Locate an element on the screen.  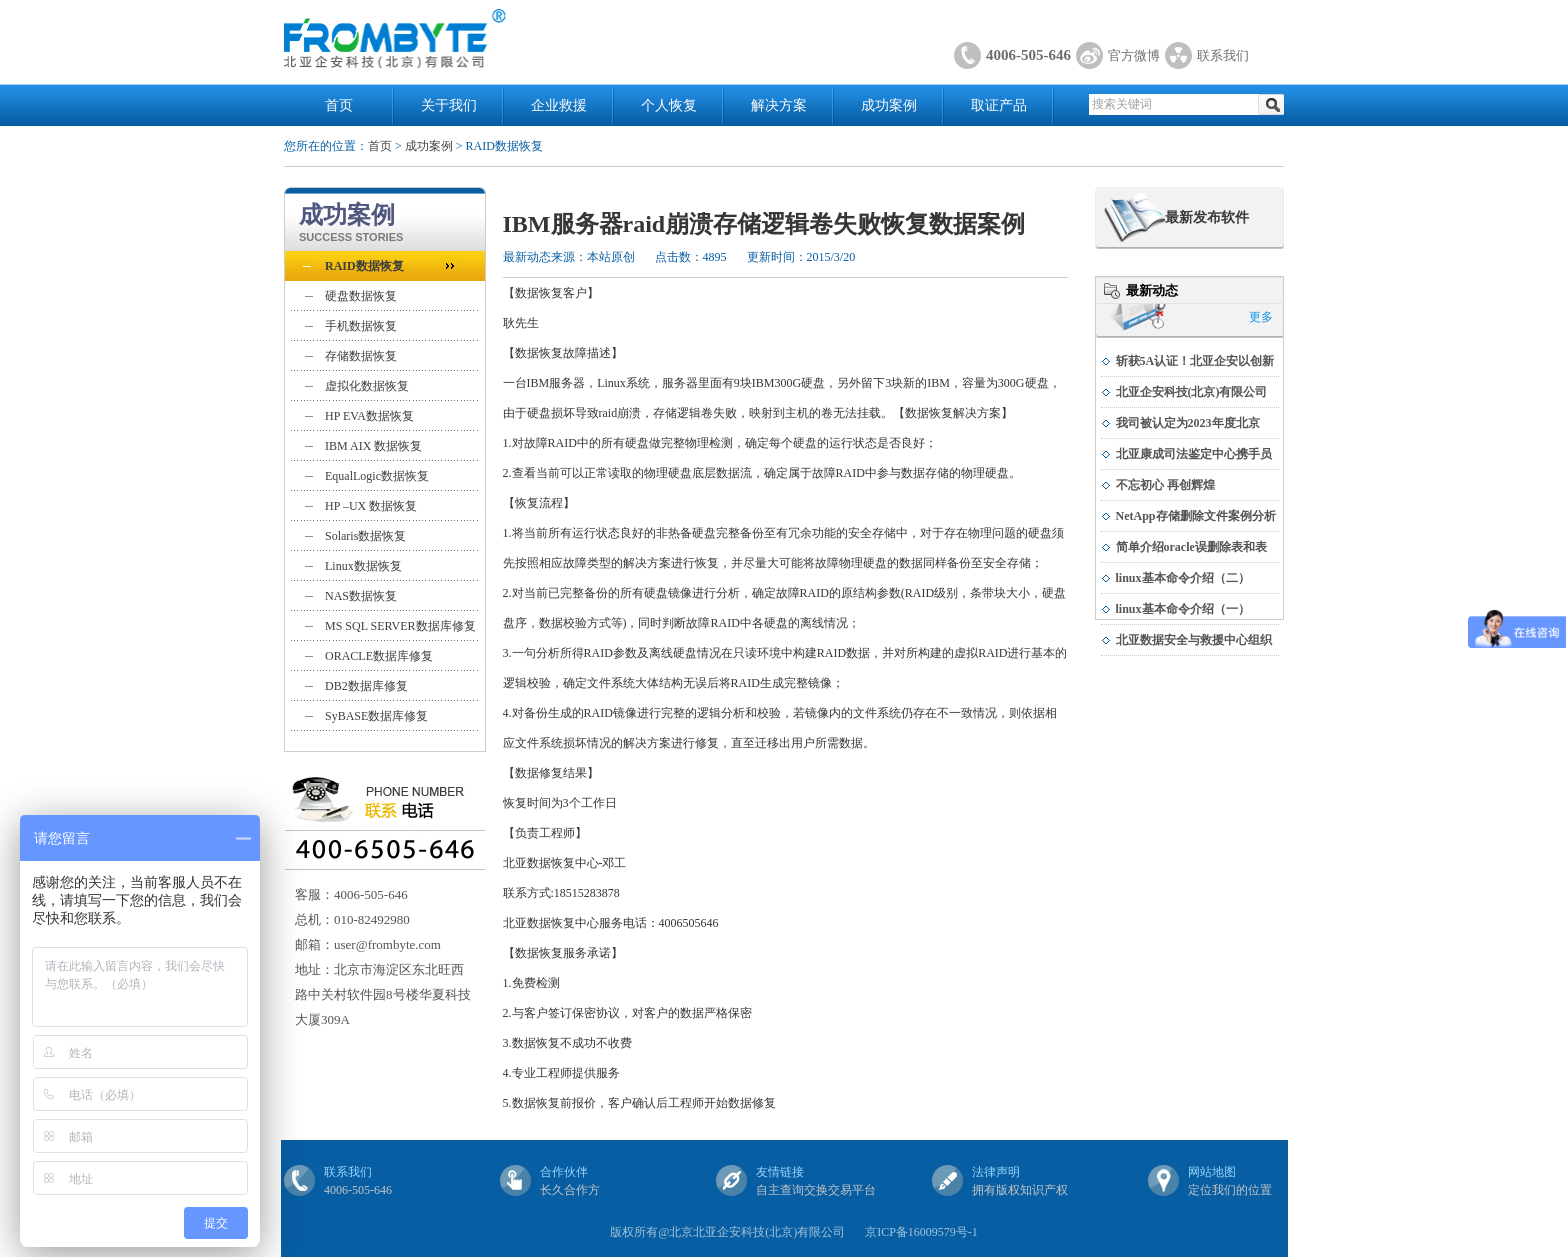
法律声明 is located at coordinates (996, 1172).